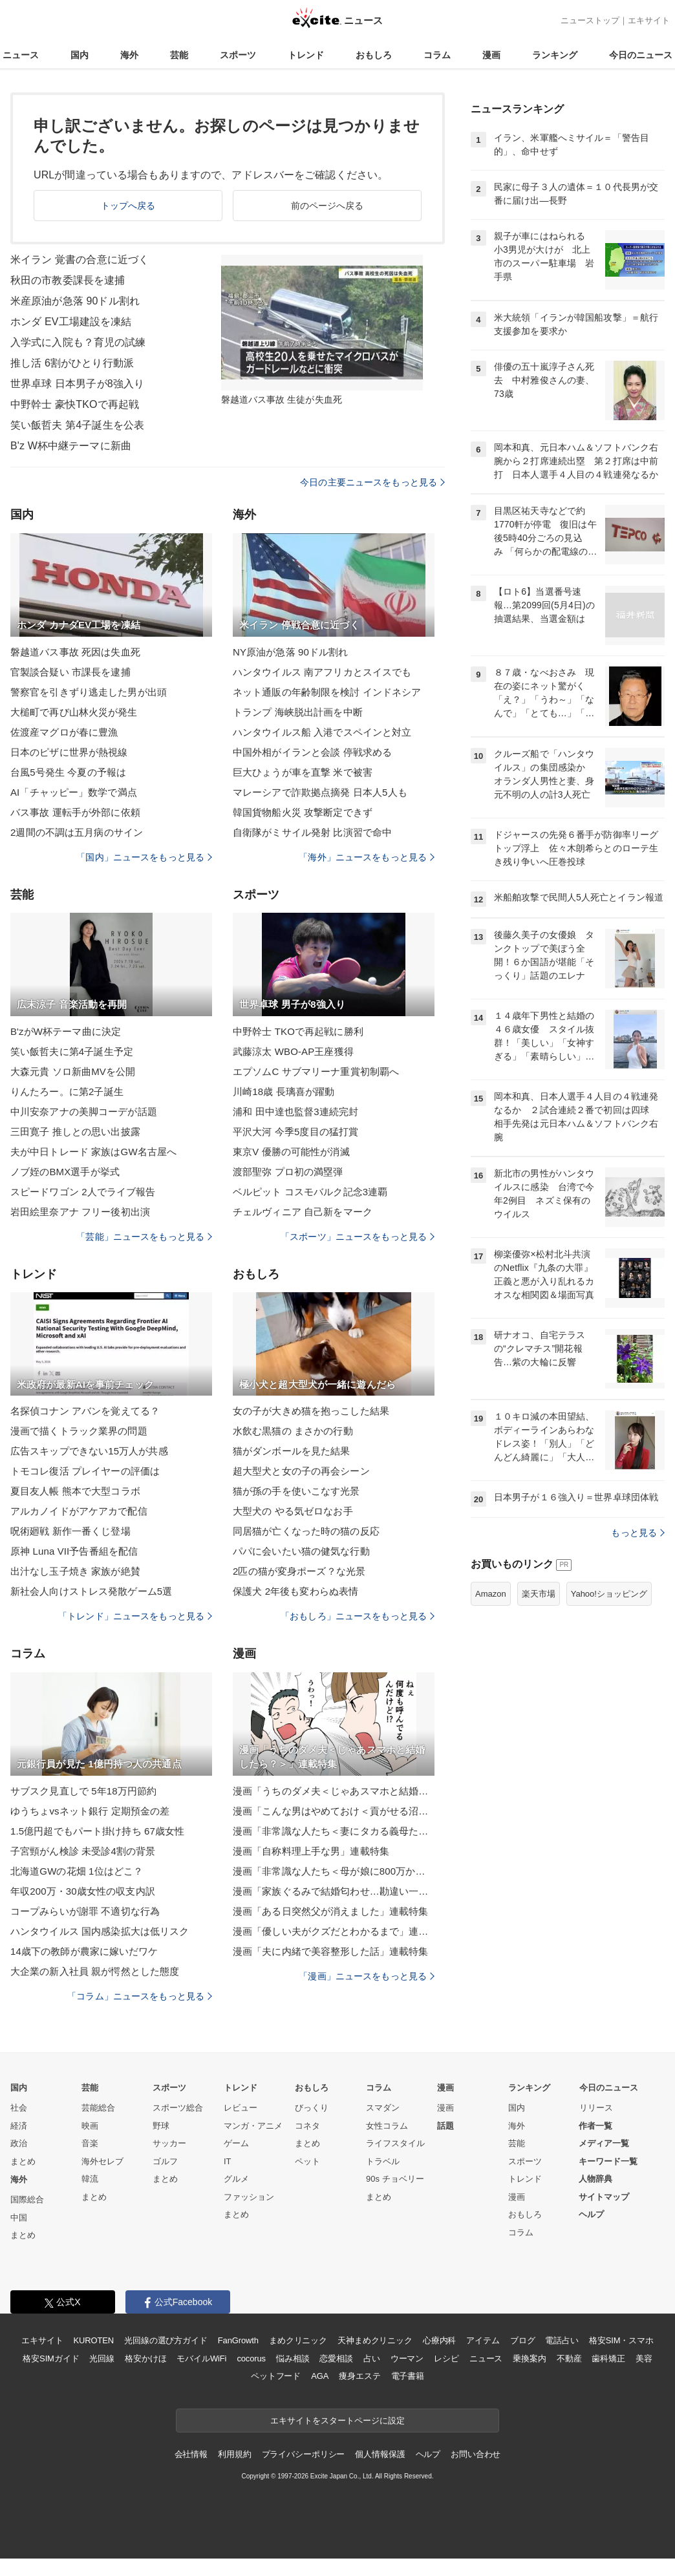 This screenshot has height=2576, width=675. Describe the element at coordinates (320, 792) in the screenshot. I see `マレーシアで詐欺拠点摘発 日本人5人も` at that location.